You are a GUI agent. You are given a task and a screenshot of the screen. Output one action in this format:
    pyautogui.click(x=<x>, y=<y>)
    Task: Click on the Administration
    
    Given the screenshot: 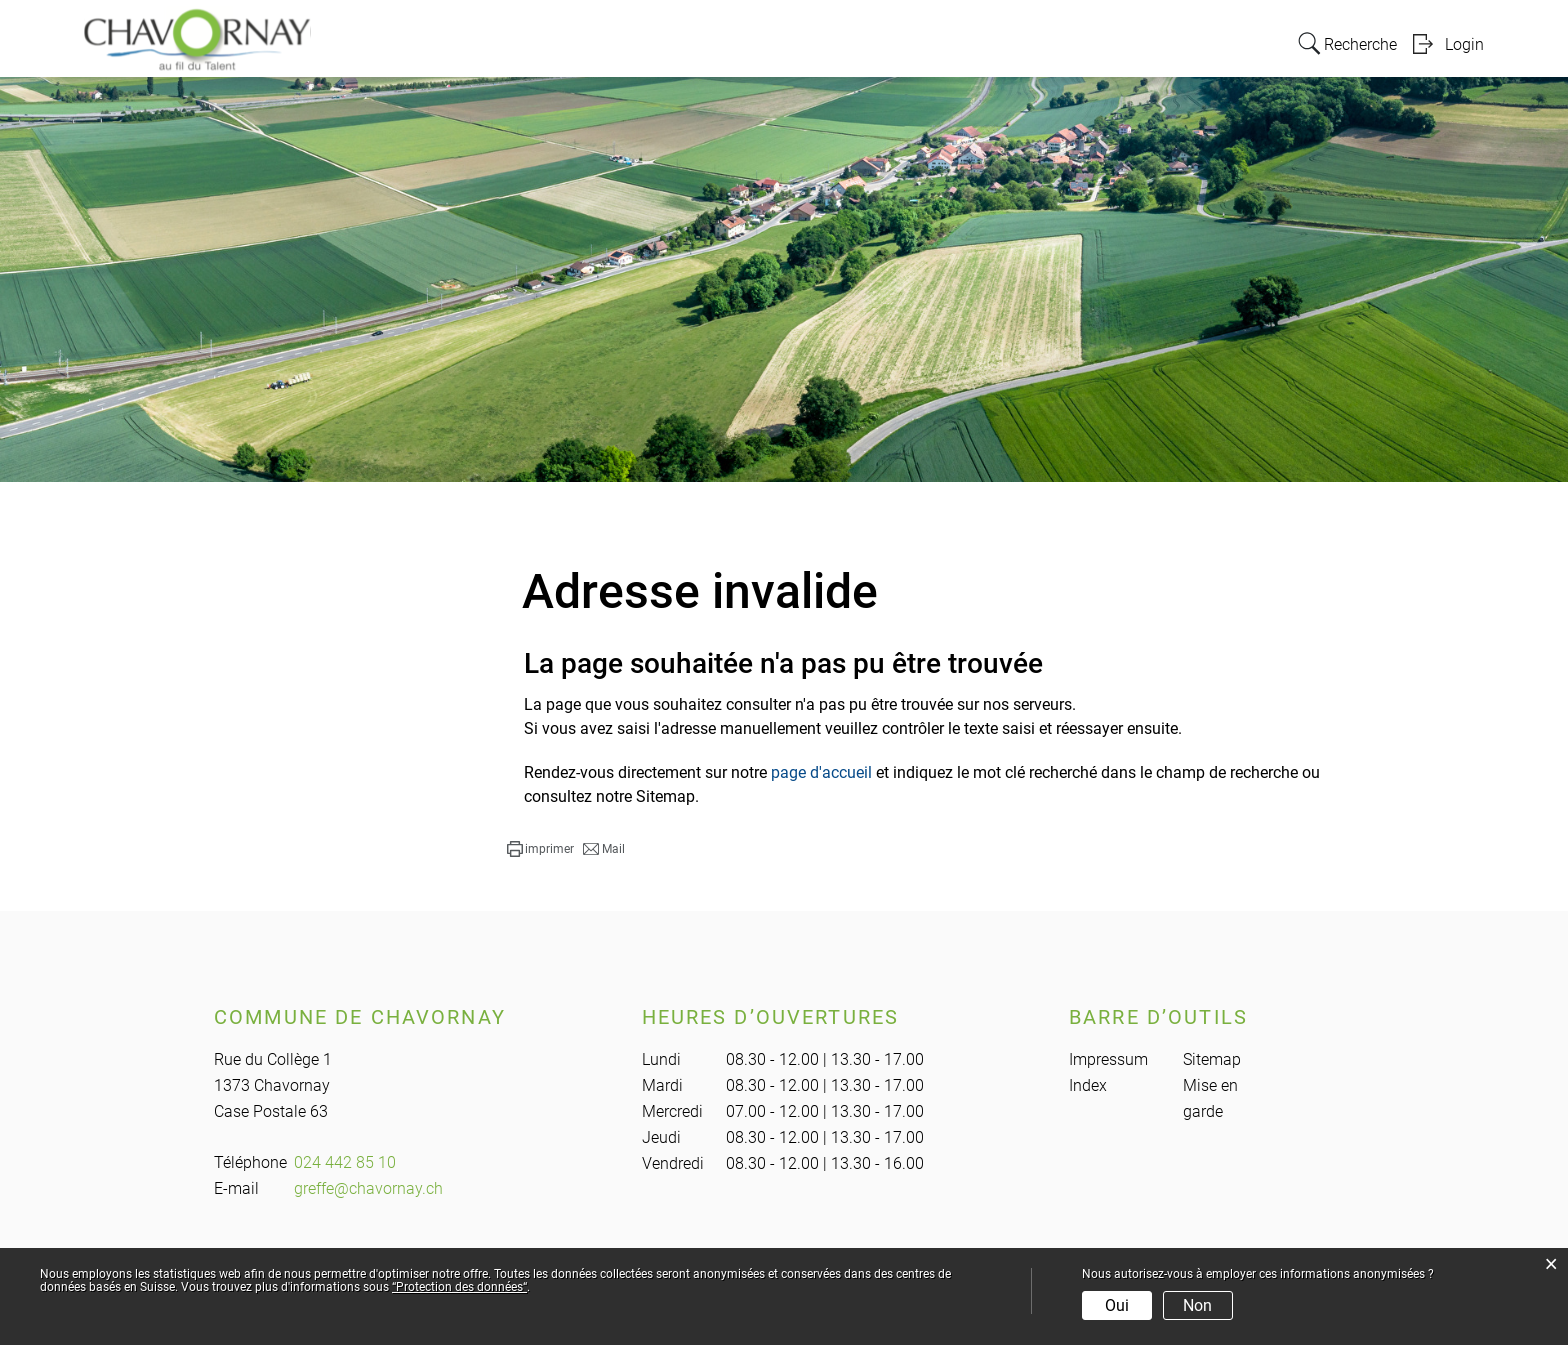 What is the action you would take?
    pyautogui.click(x=790, y=42)
    